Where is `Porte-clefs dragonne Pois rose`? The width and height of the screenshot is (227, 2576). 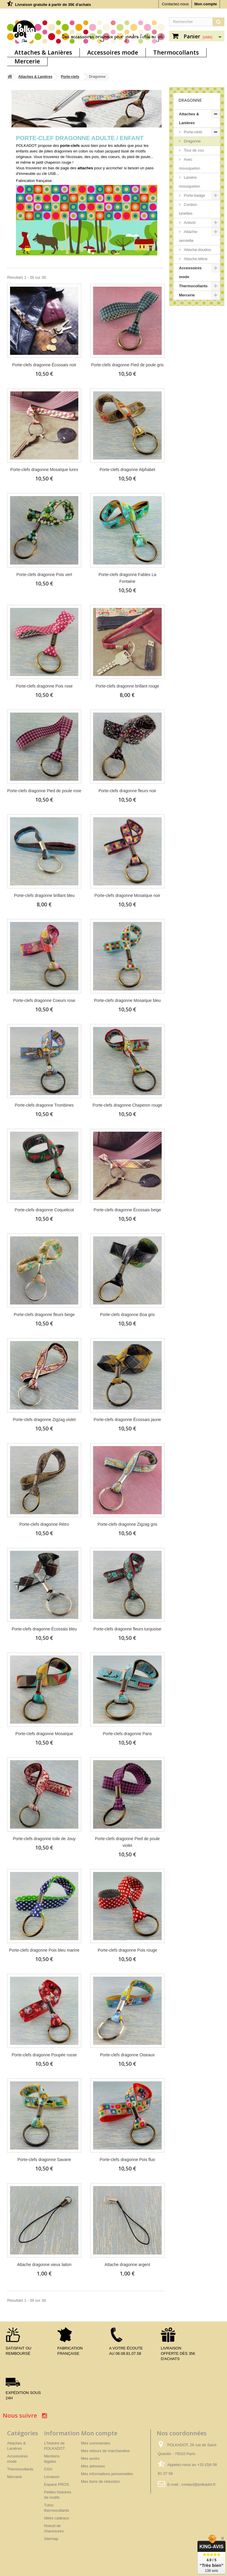 Porte-clefs dragonne Pois rose is located at coordinates (44, 686).